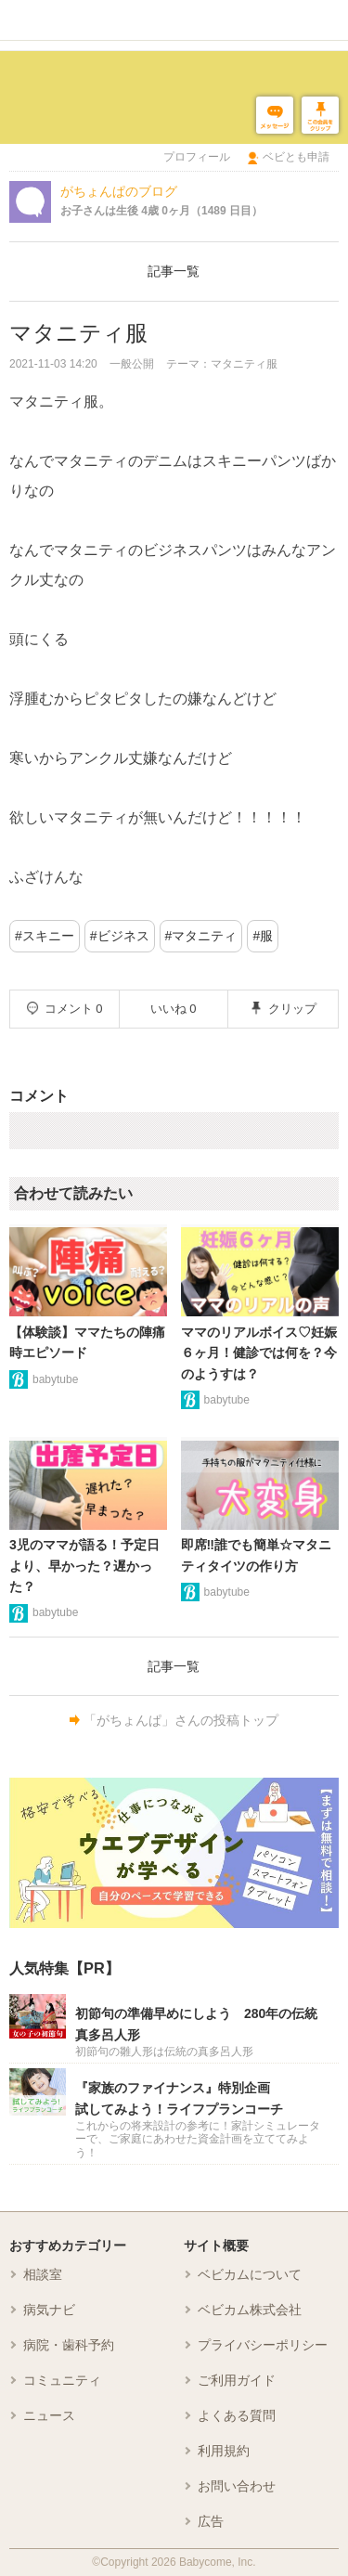 This screenshot has height=2576, width=348. What do you see at coordinates (211, 2521) in the screenshot?
I see `広告` at bounding box center [211, 2521].